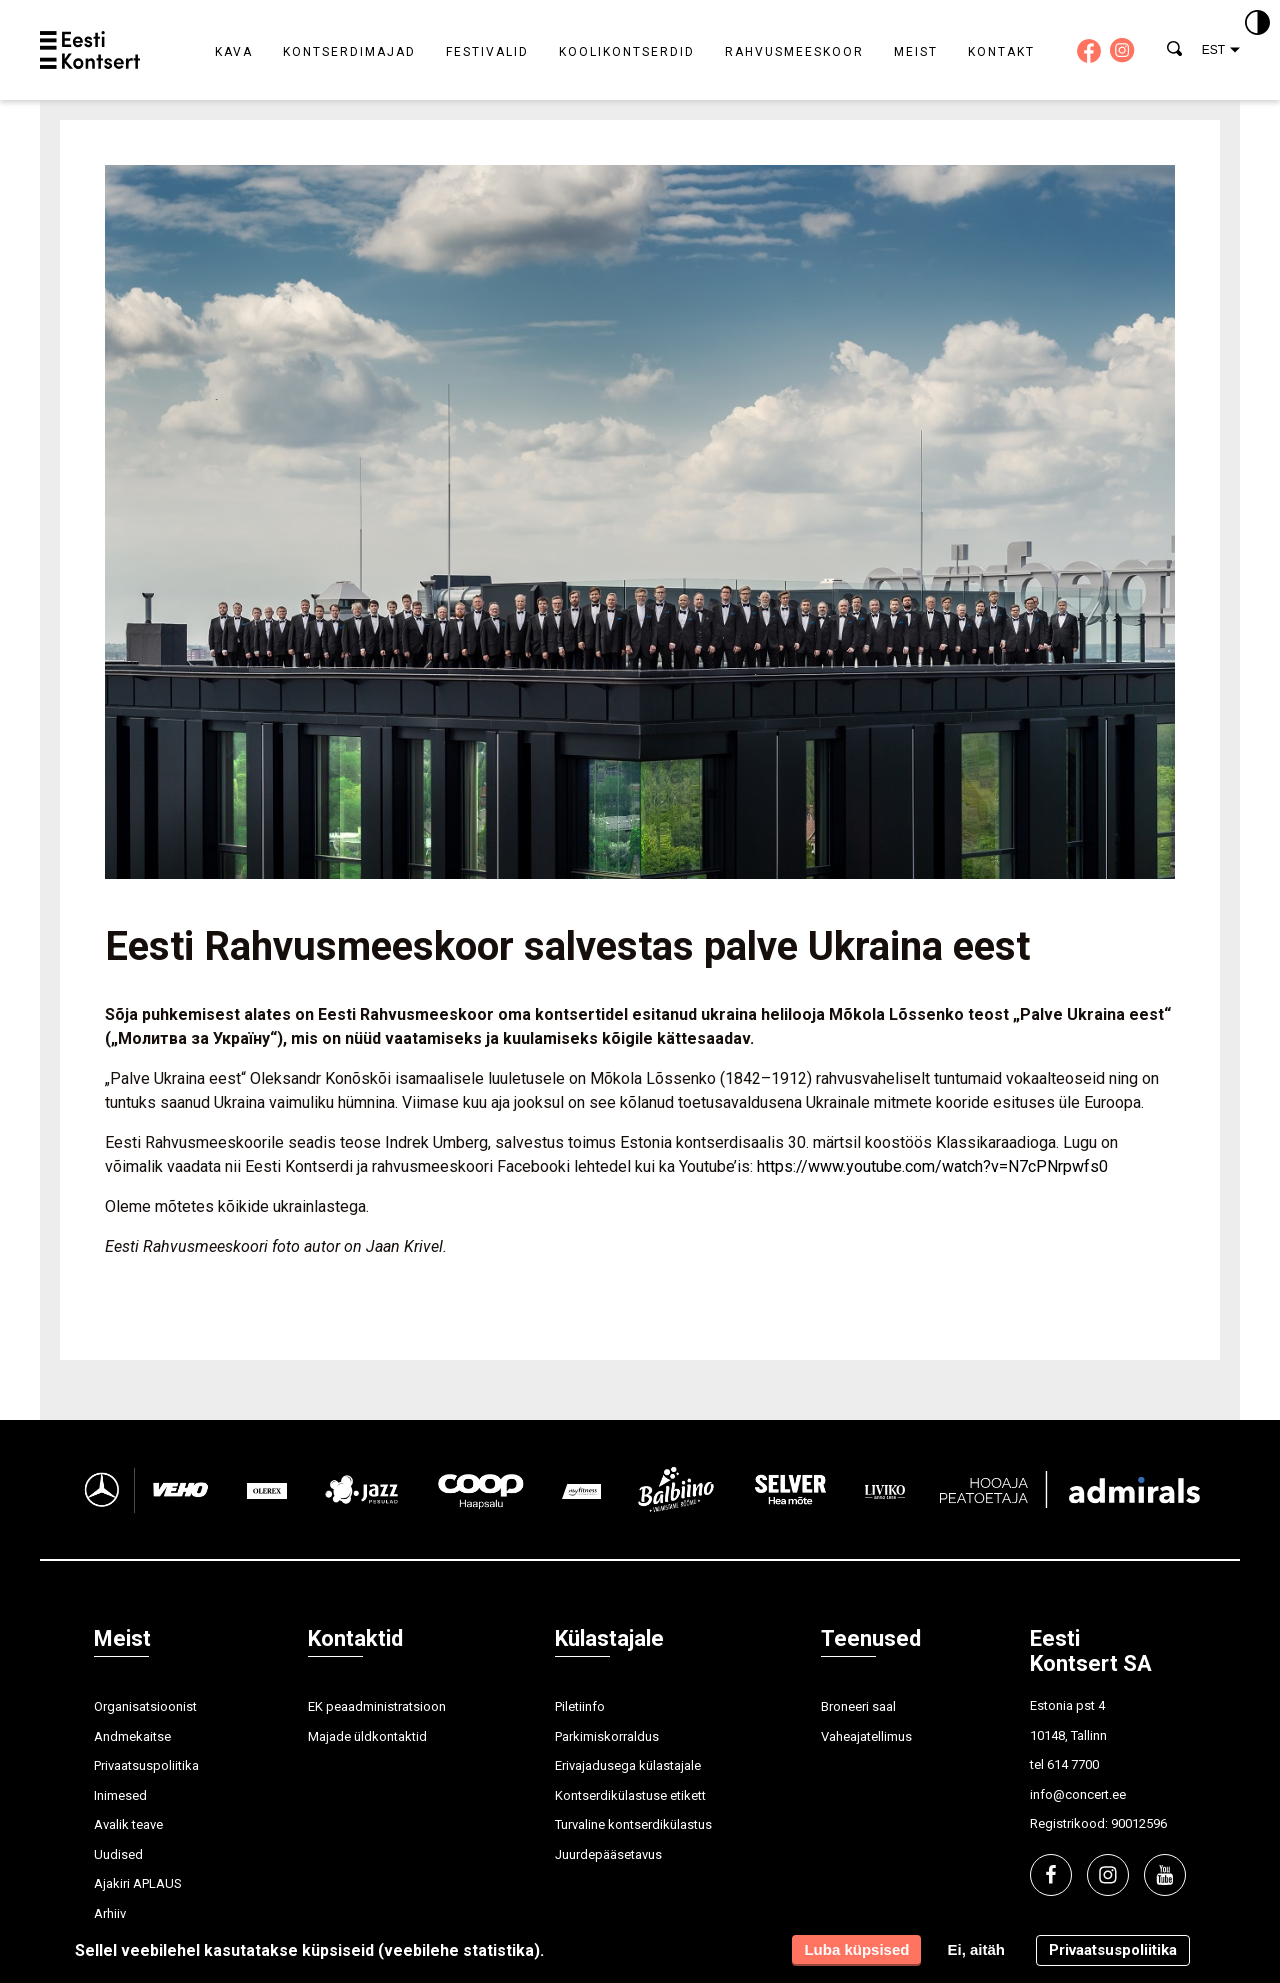  I want to click on info@concert.ee, so click(1078, 1794).